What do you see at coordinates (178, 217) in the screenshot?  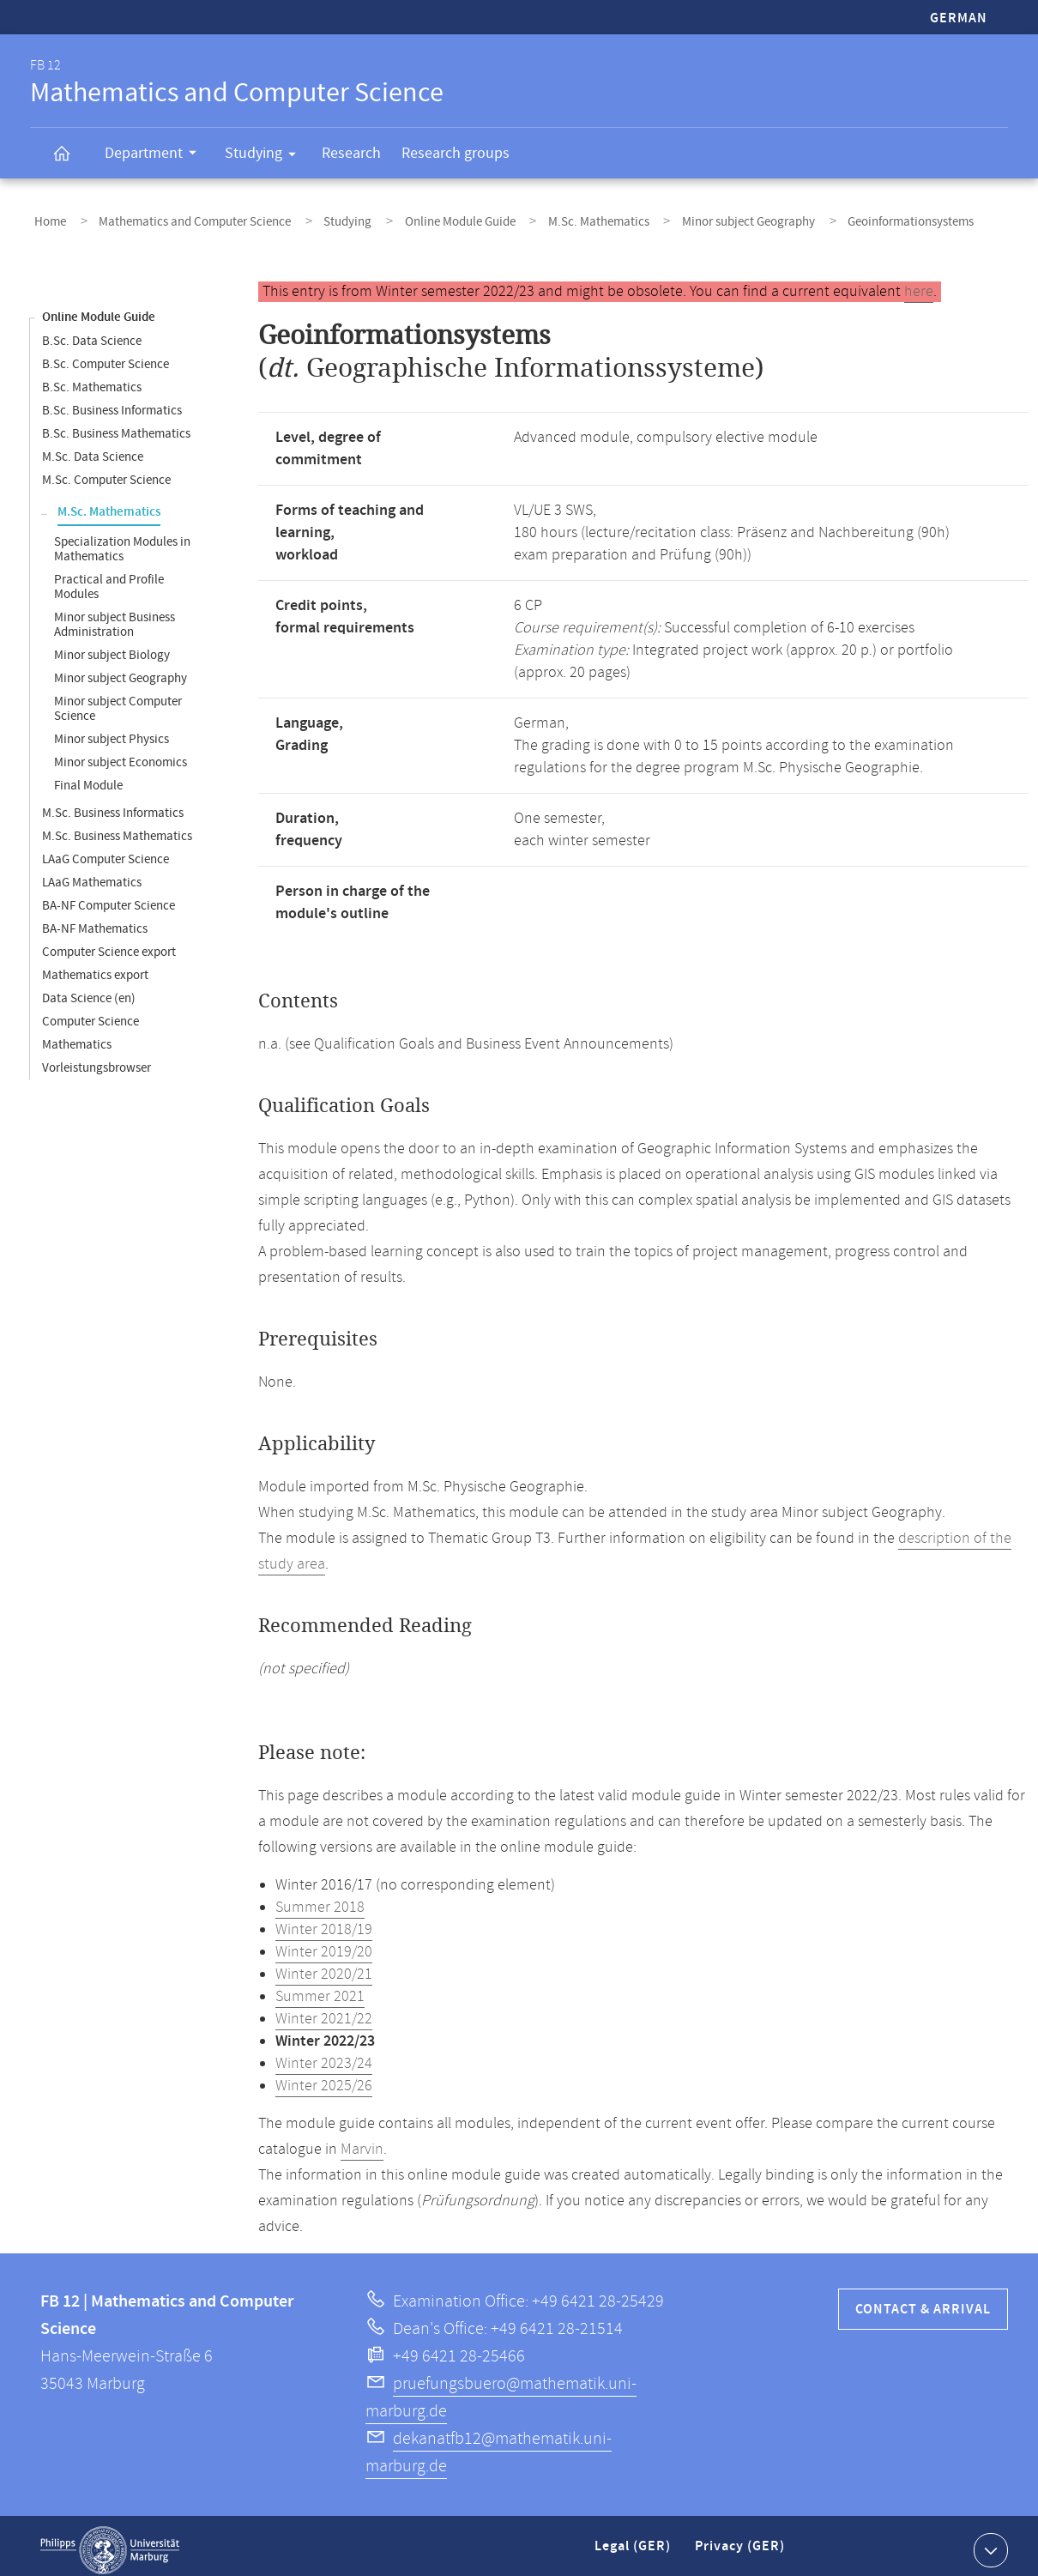 I see `Mathematics and Computer Science` at bounding box center [178, 217].